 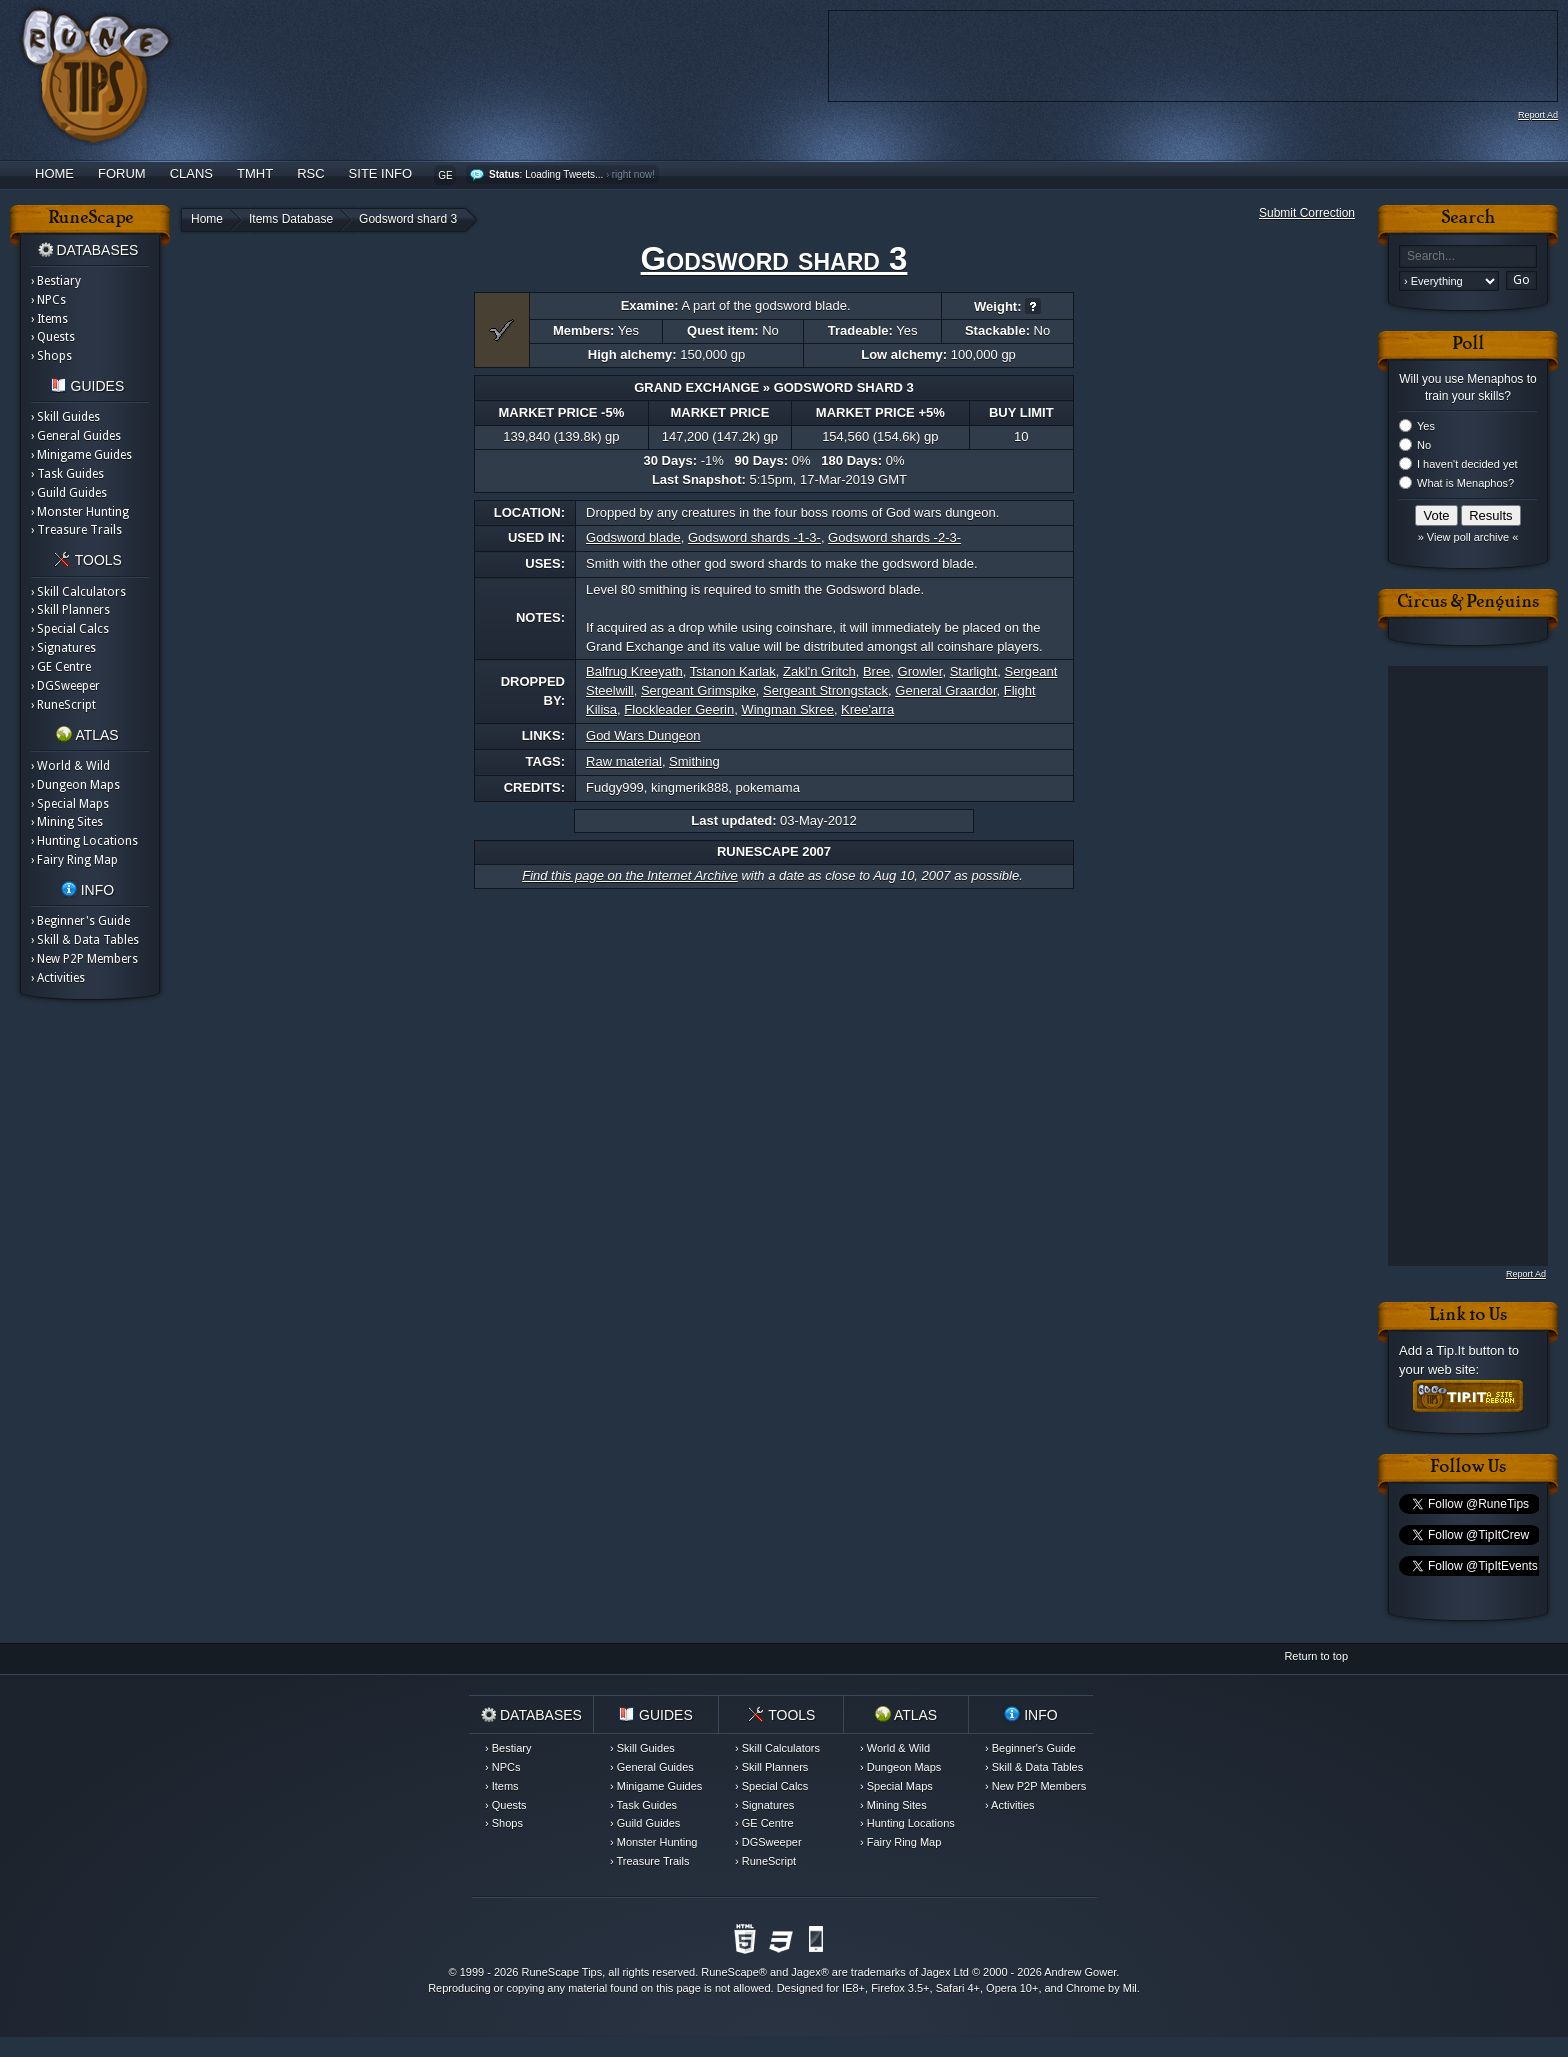 What do you see at coordinates (624, 761) in the screenshot?
I see `Raw material` at bounding box center [624, 761].